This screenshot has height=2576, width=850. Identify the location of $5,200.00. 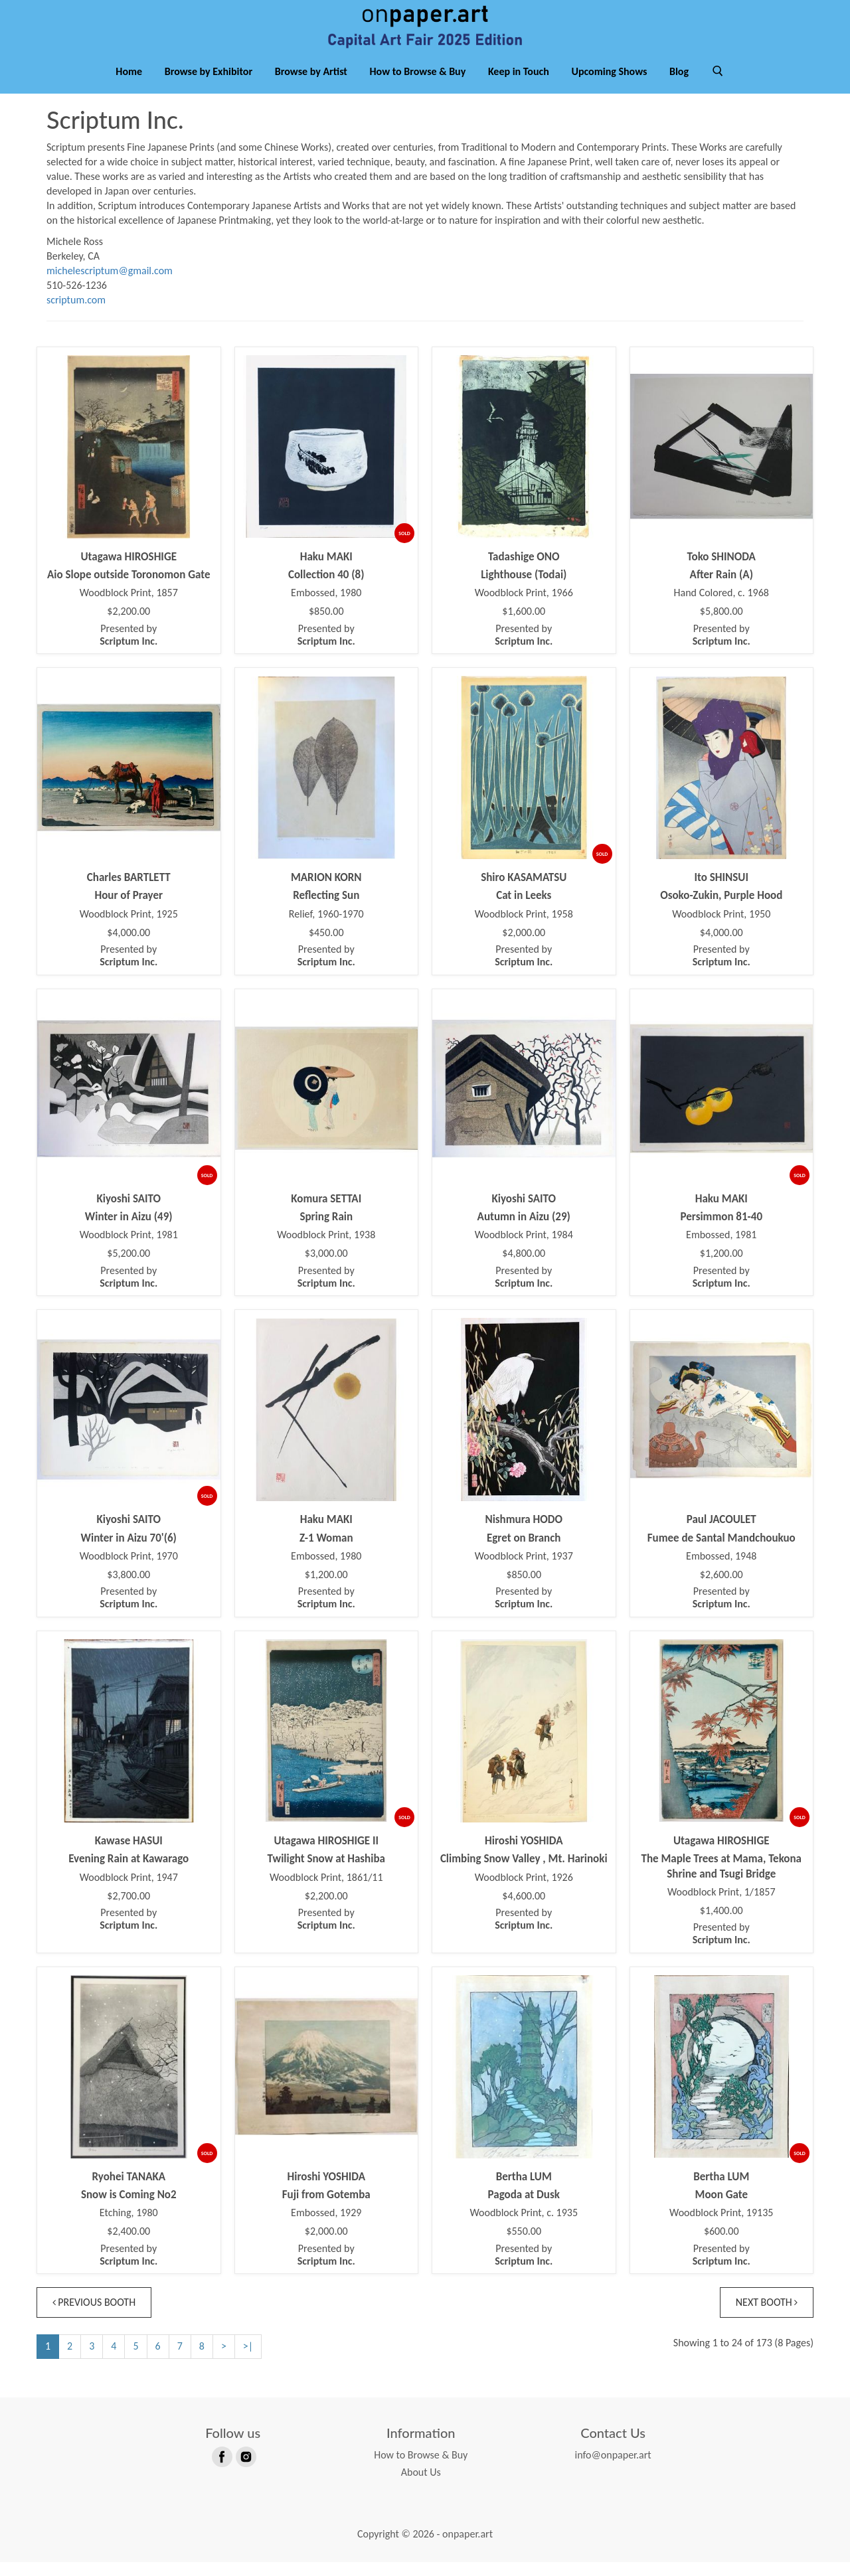
(128, 1267).